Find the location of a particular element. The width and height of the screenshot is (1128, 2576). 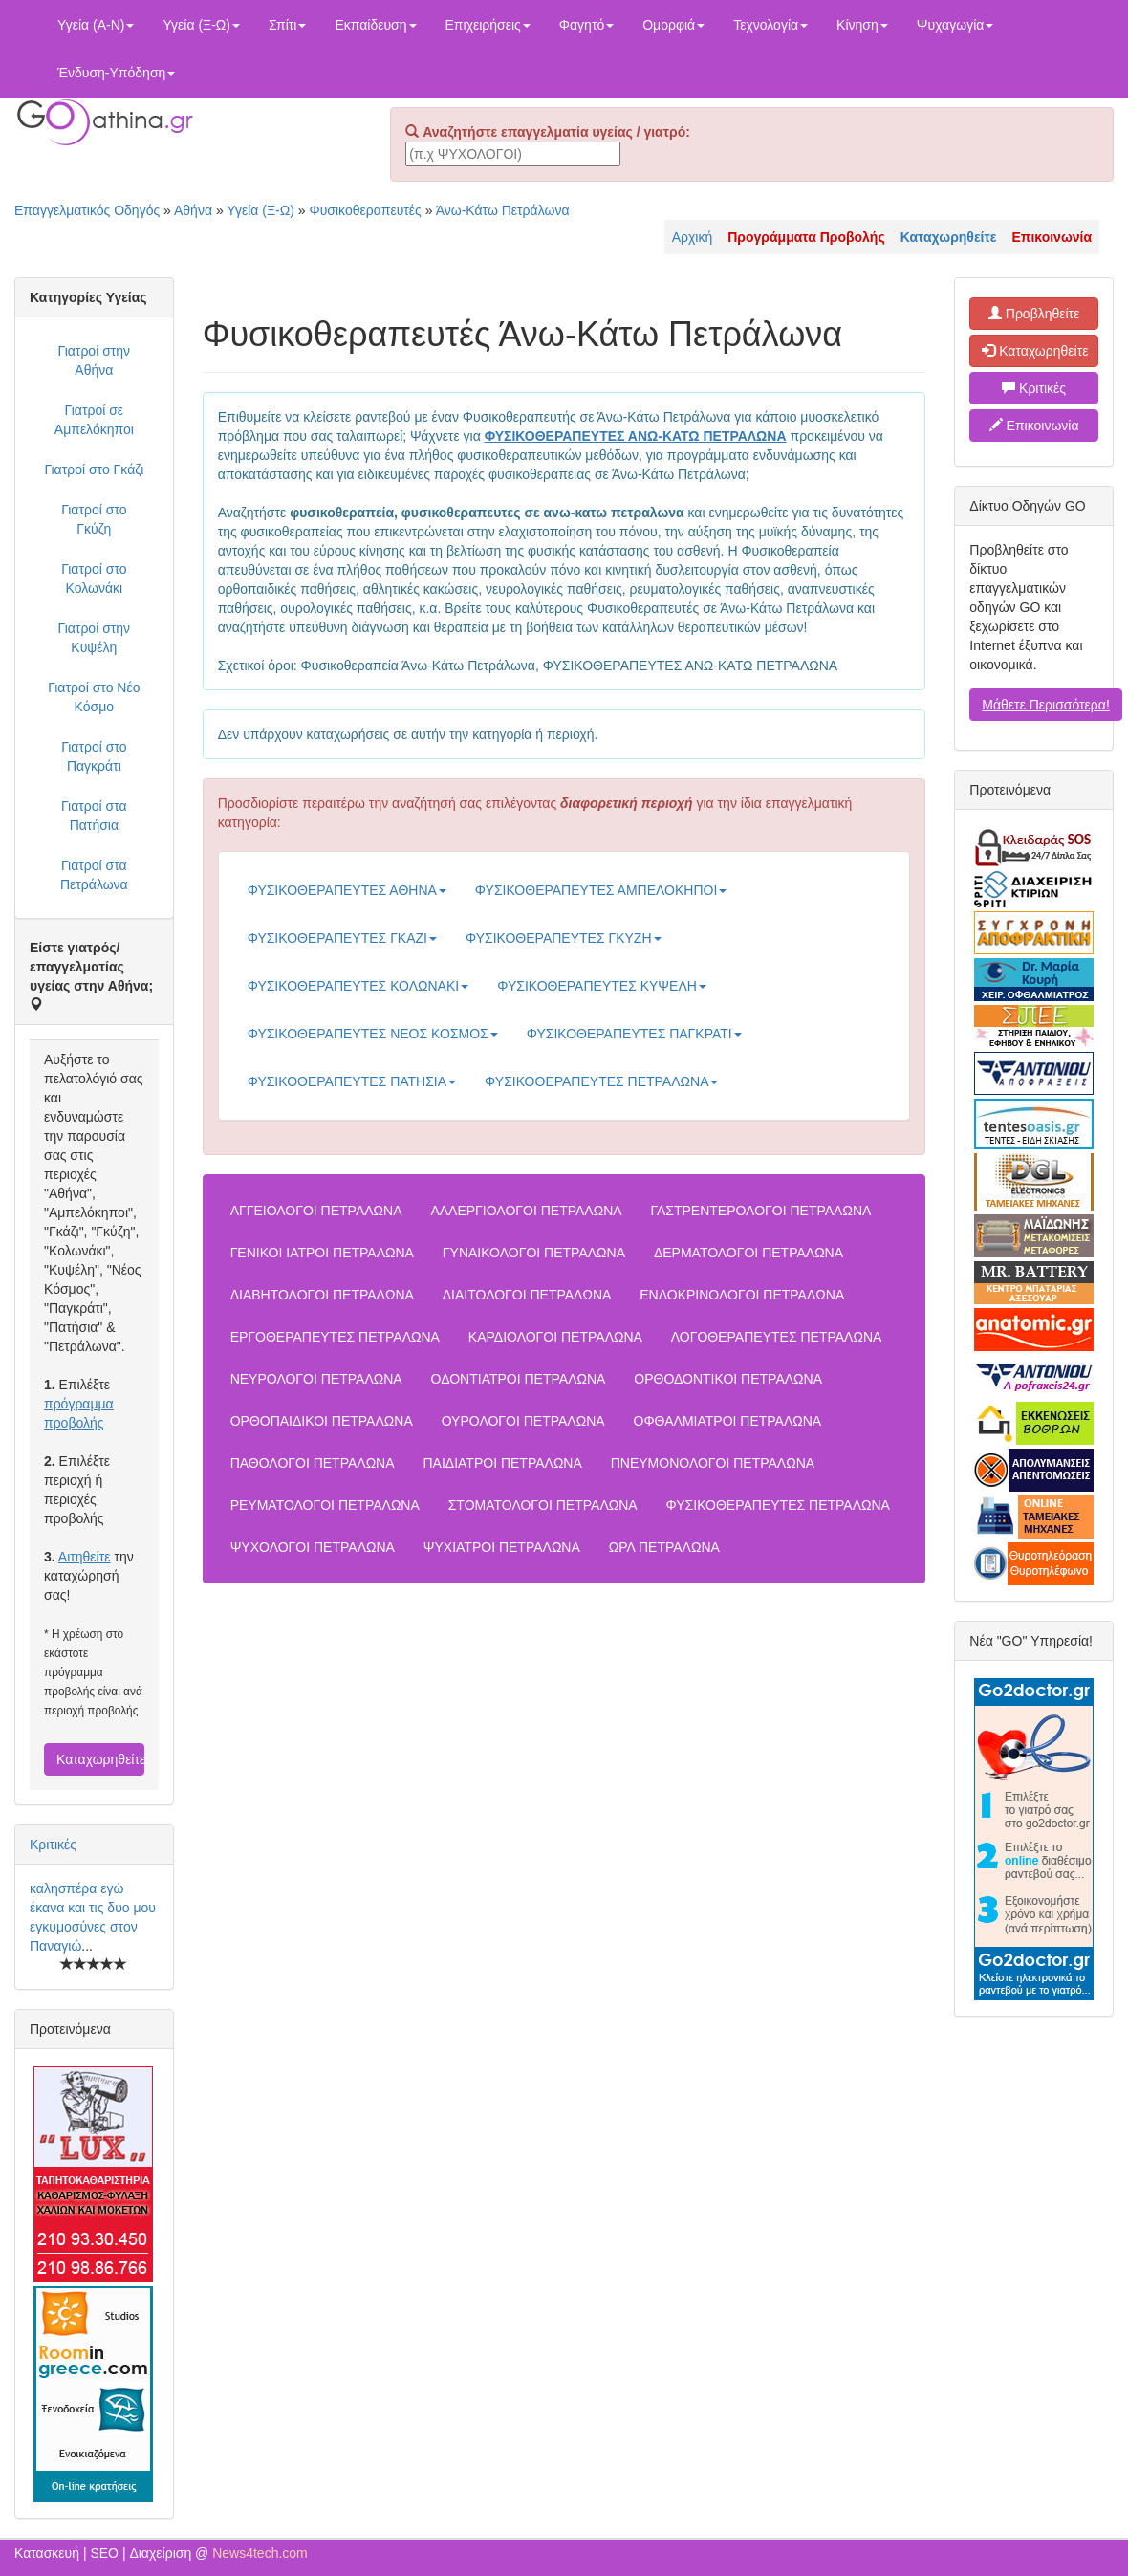

Ομορφιά is located at coordinates (673, 25).